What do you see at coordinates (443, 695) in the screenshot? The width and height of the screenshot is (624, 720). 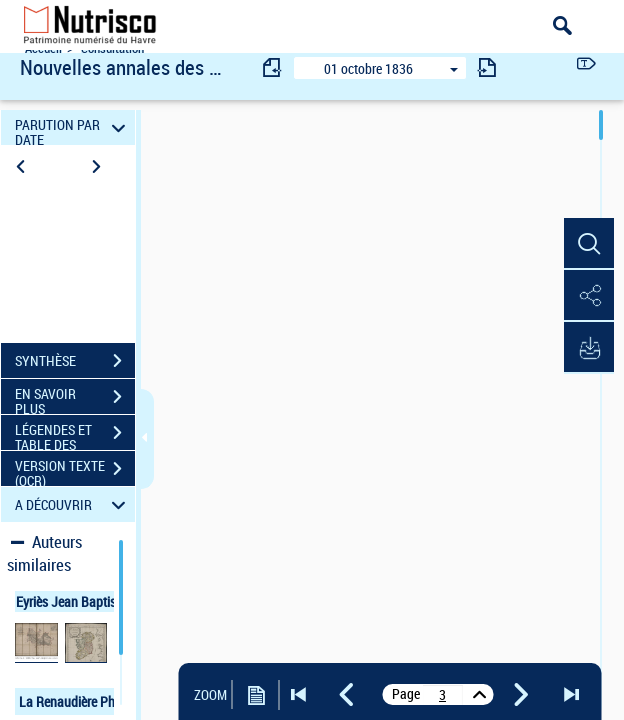 I see `[vue 7/404]` at bounding box center [443, 695].